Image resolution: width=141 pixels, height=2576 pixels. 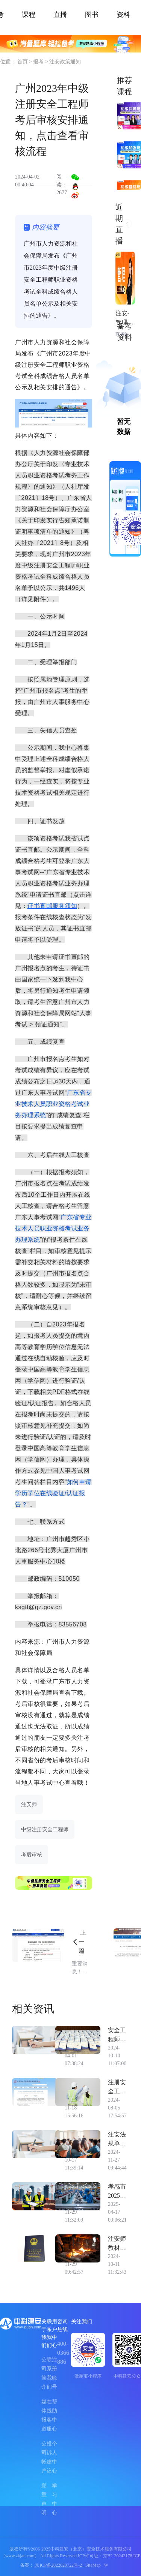 I want to click on 孝感市2025年中级注安师考试报考时间预计在几月？, so click(x=117, y=2191).